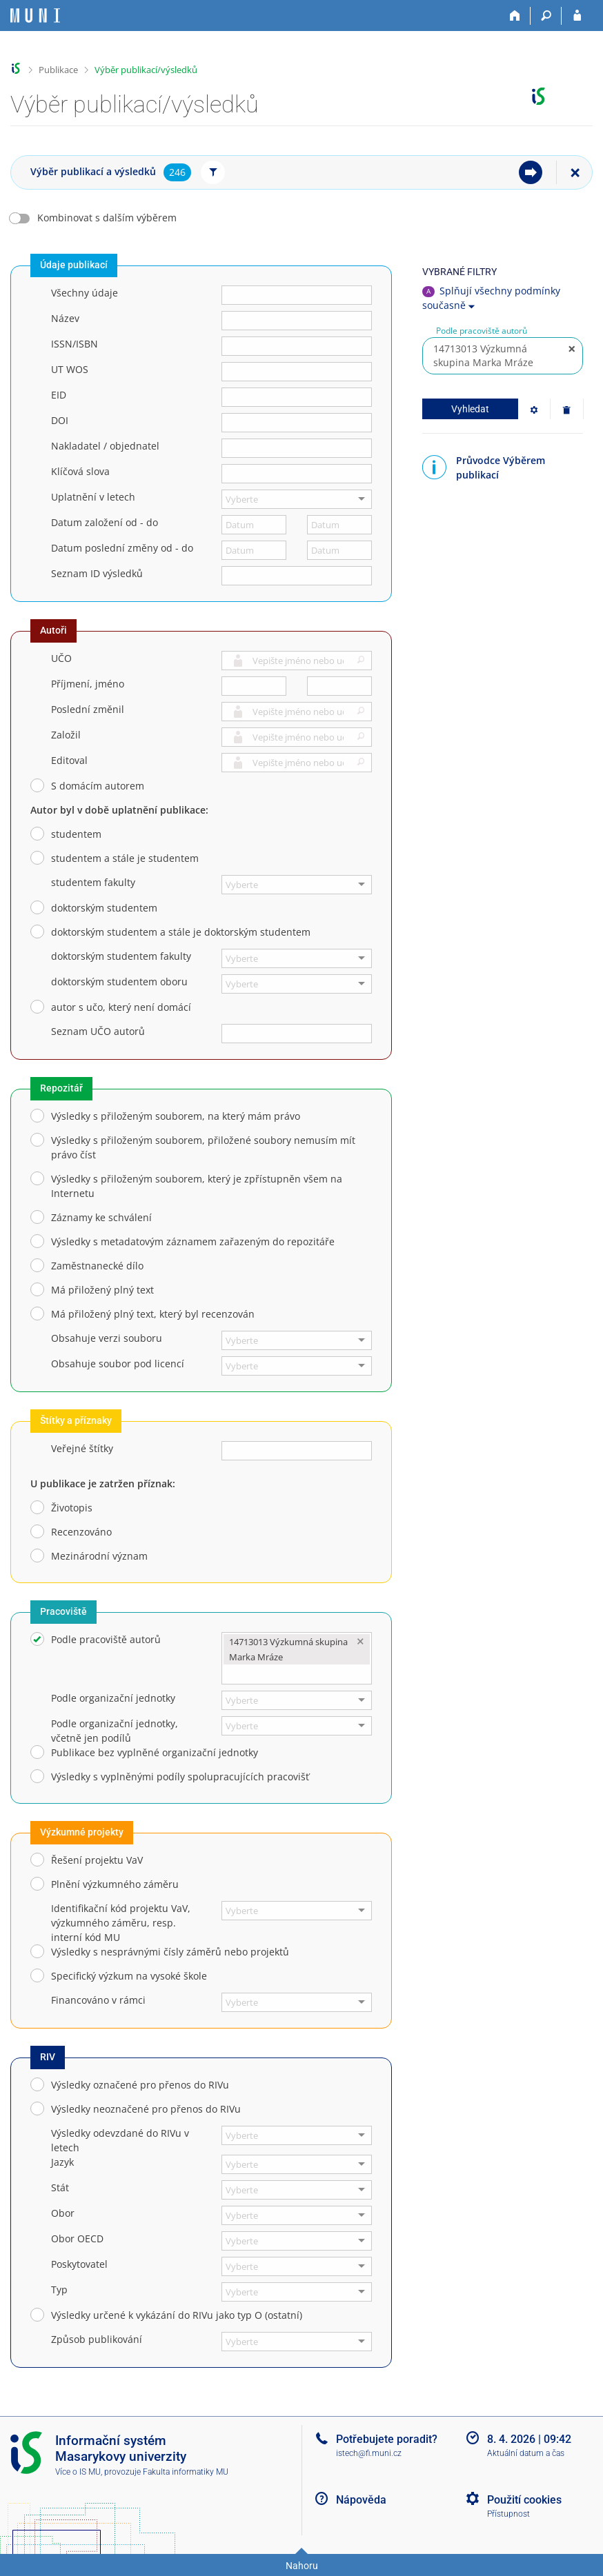 Image resolution: width=603 pixels, height=2576 pixels. What do you see at coordinates (185, 2472) in the screenshot?
I see `Fakulta informatiky MU` at bounding box center [185, 2472].